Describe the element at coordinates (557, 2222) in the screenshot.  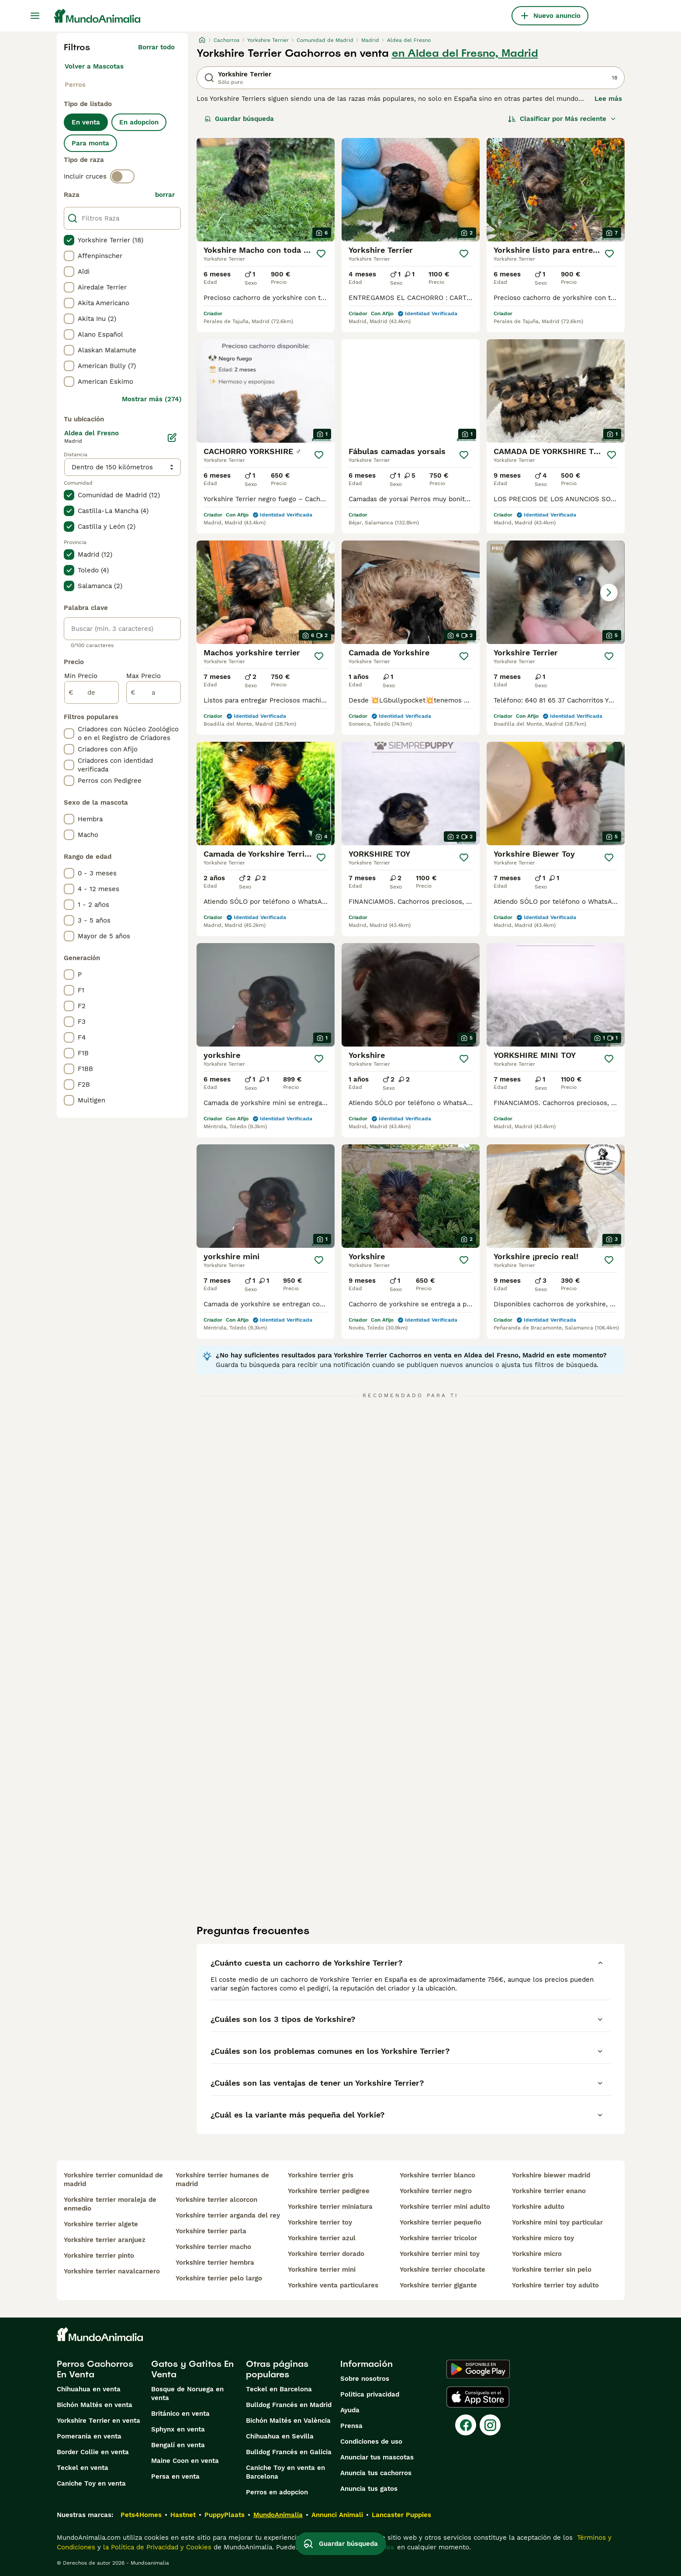
I see `yorkshire mini toy particular` at that location.